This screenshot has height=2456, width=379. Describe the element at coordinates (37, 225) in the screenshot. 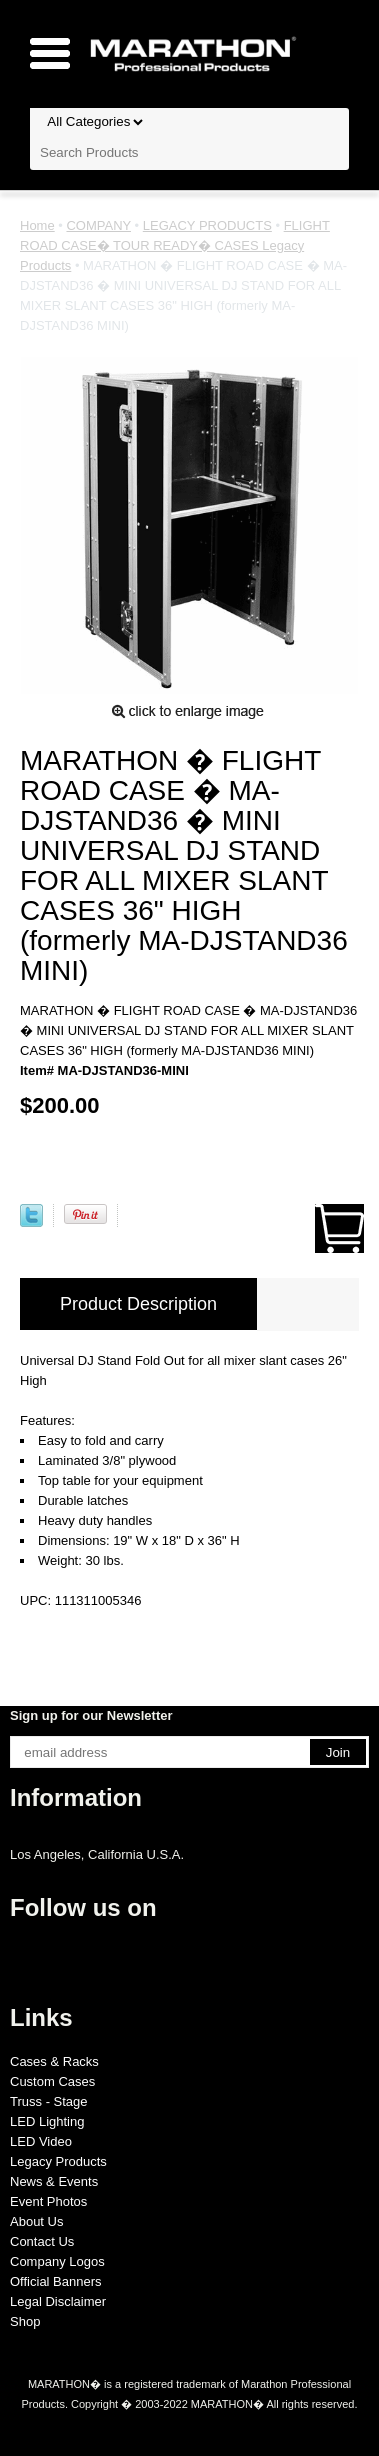

I see `Home` at that location.